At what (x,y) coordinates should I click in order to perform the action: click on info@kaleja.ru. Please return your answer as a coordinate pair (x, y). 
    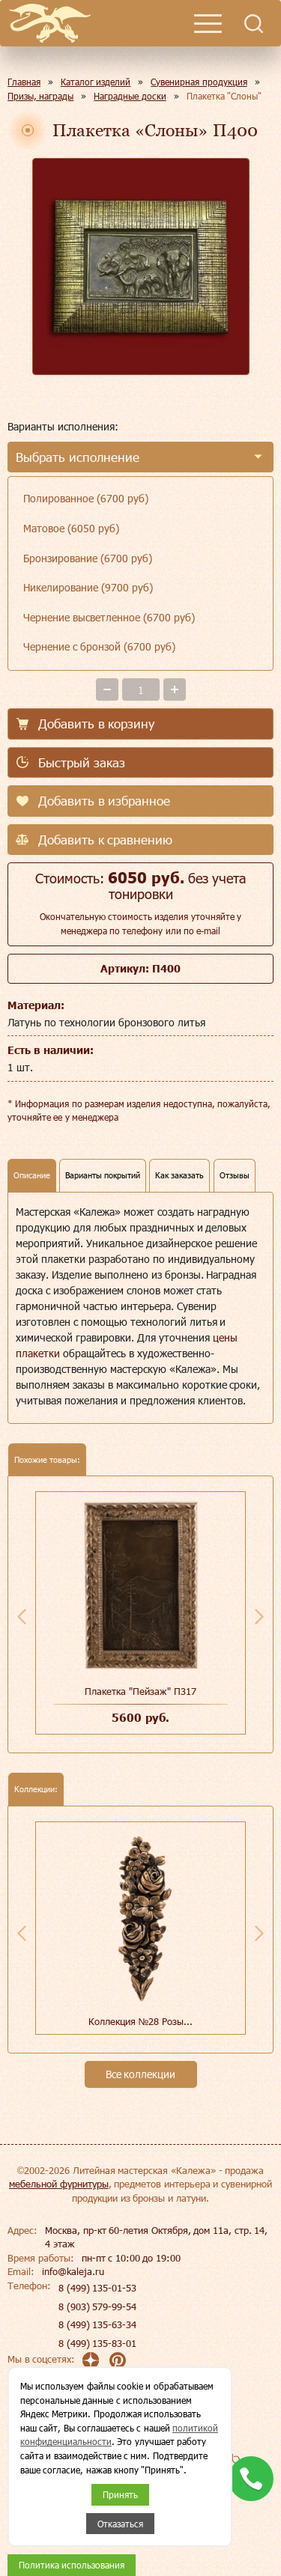
    Looking at the image, I should click on (73, 2271).